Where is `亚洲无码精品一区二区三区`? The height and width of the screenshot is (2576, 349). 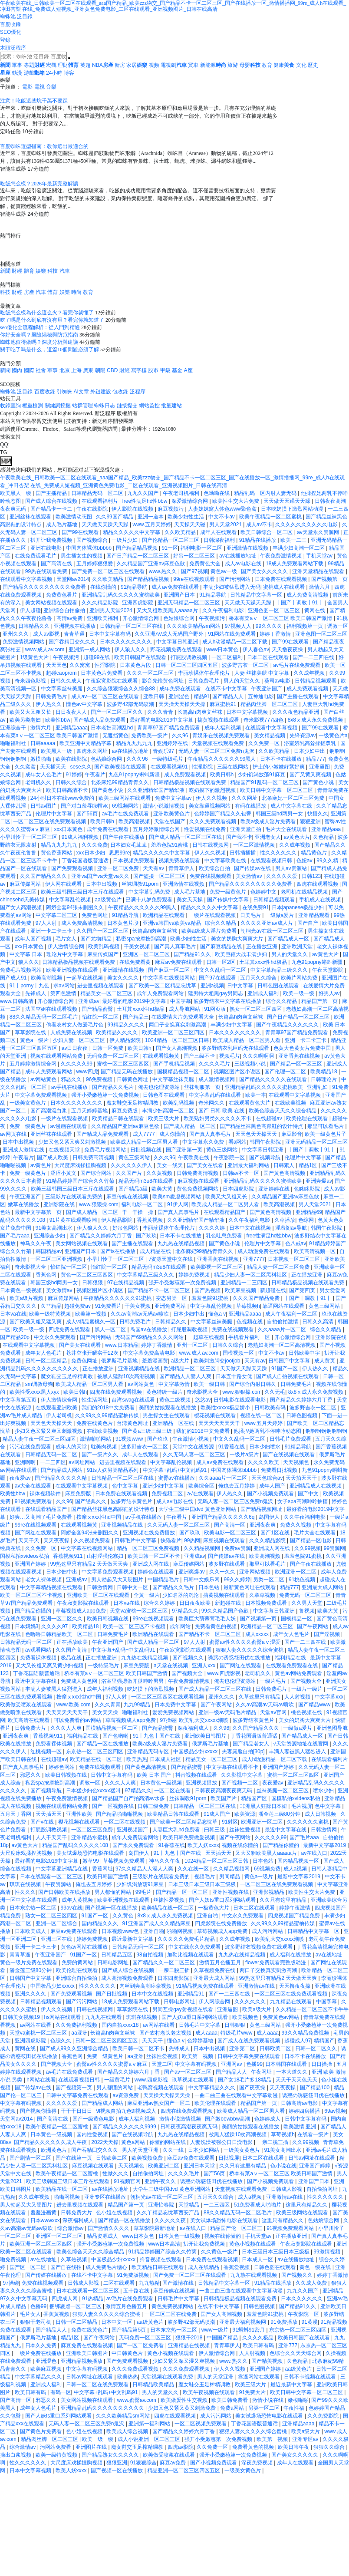 亚洲无码精品一区二区三区 is located at coordinates (189, 603).